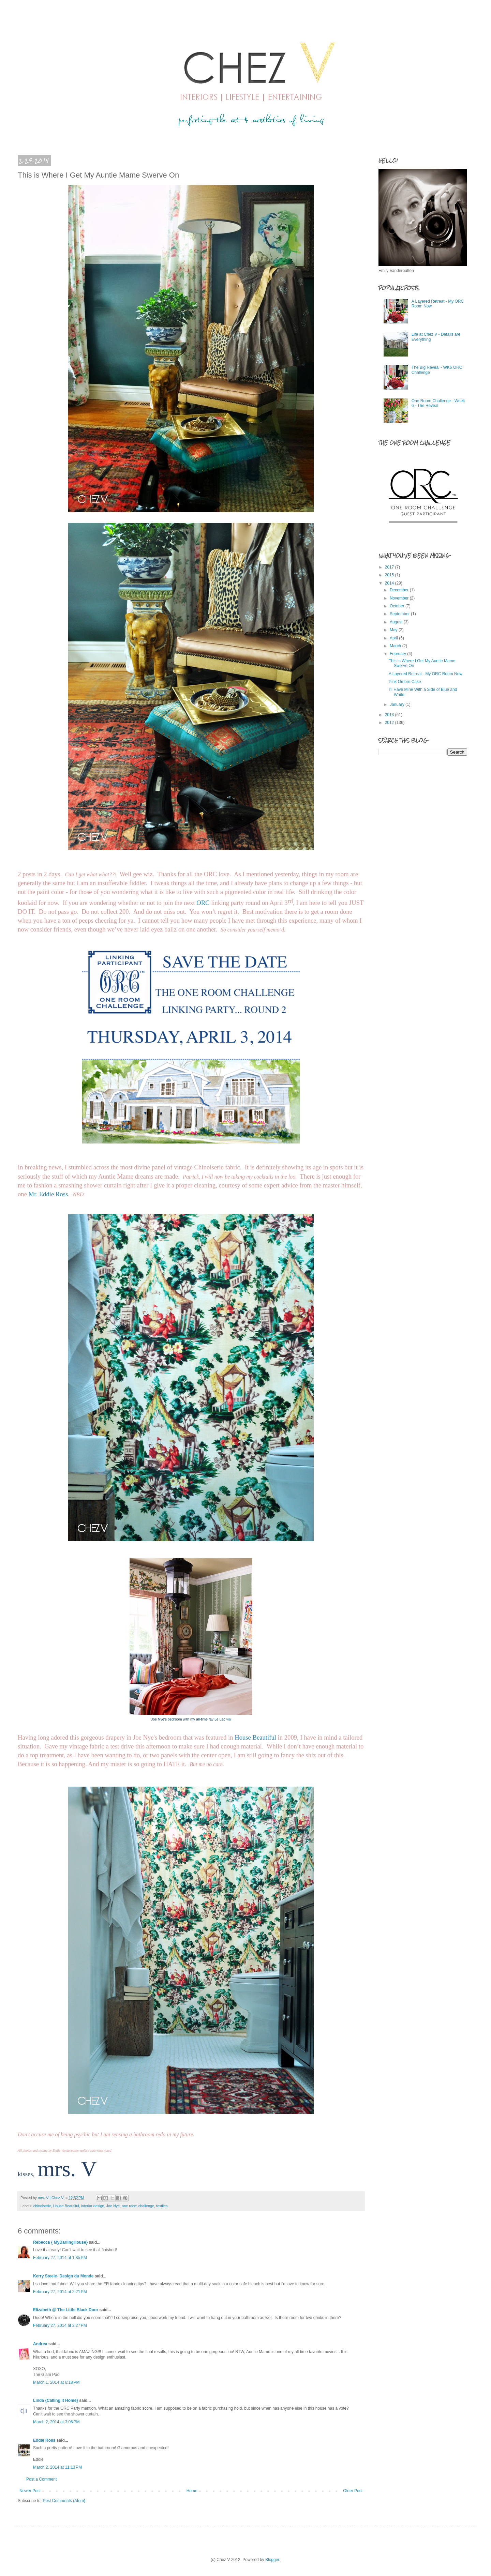 The width and height of the screenshot is (491, 2576). What do you see at coordinates (65, 2309) in the screenshot?
I see `Elizabeth @ The Little Black Door` at bounding box center [65, 2309].